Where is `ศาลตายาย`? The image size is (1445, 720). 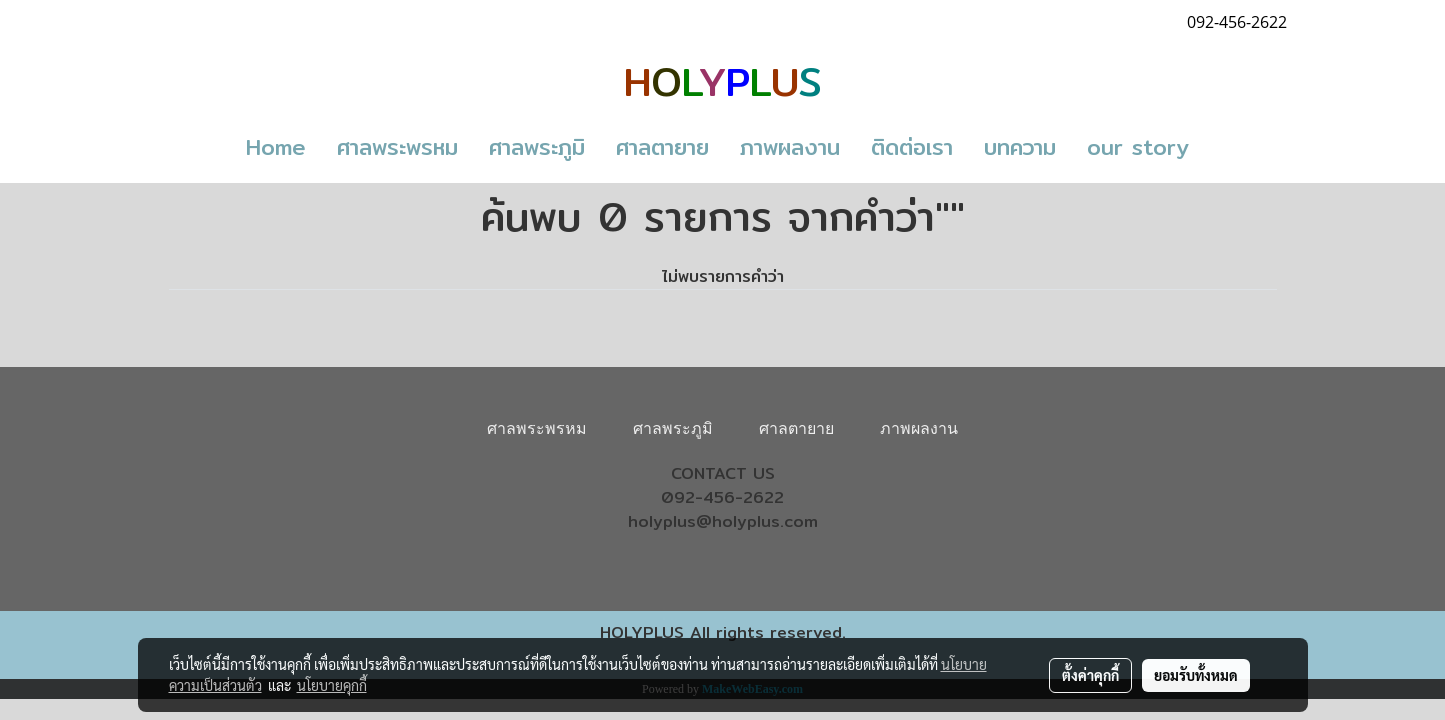 ศาลตายาย is located at coordinates (662, 147).